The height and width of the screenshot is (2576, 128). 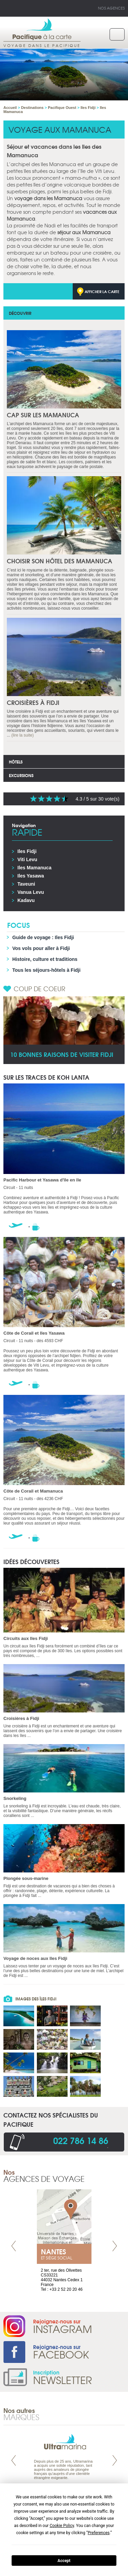 I want to click on Iles Fidji, so click(x=27, y=851).